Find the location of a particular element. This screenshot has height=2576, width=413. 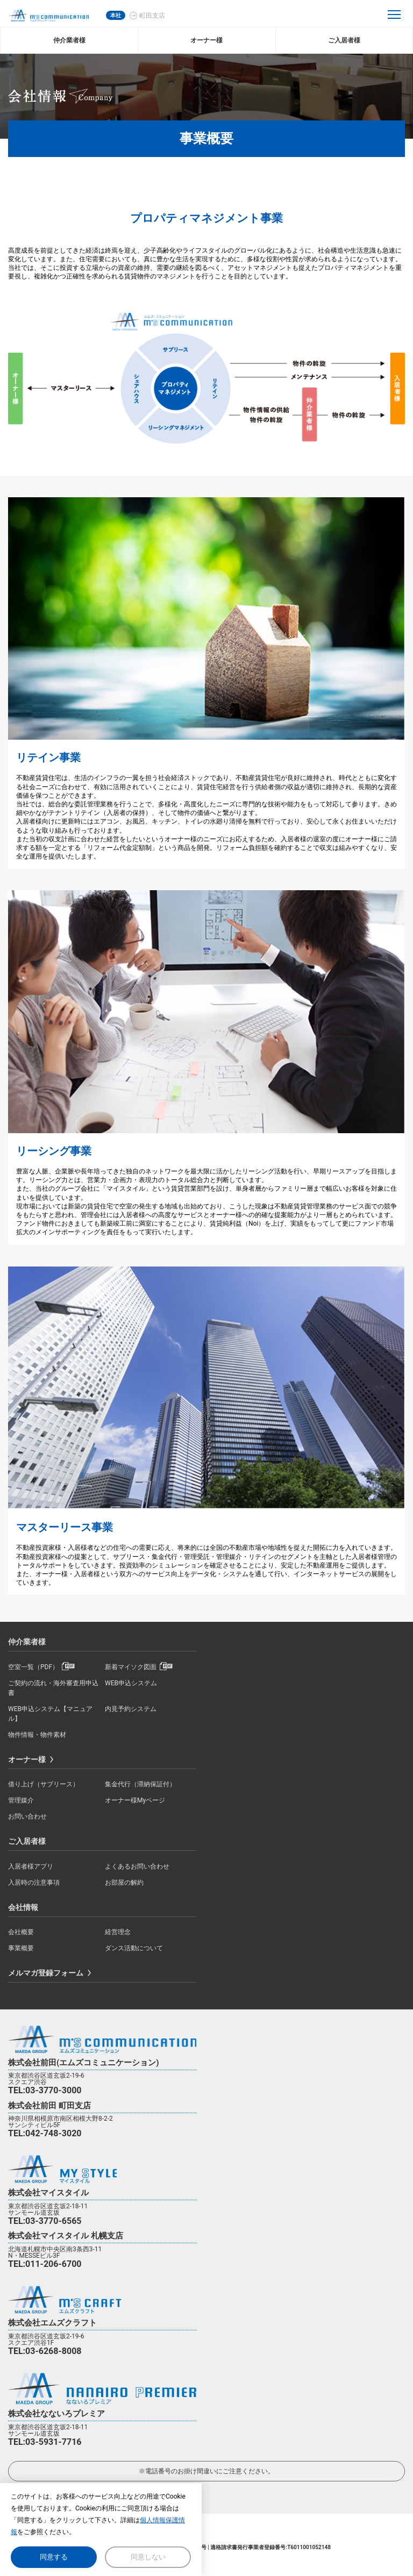

同意する is located at coordinates (54, 2557).